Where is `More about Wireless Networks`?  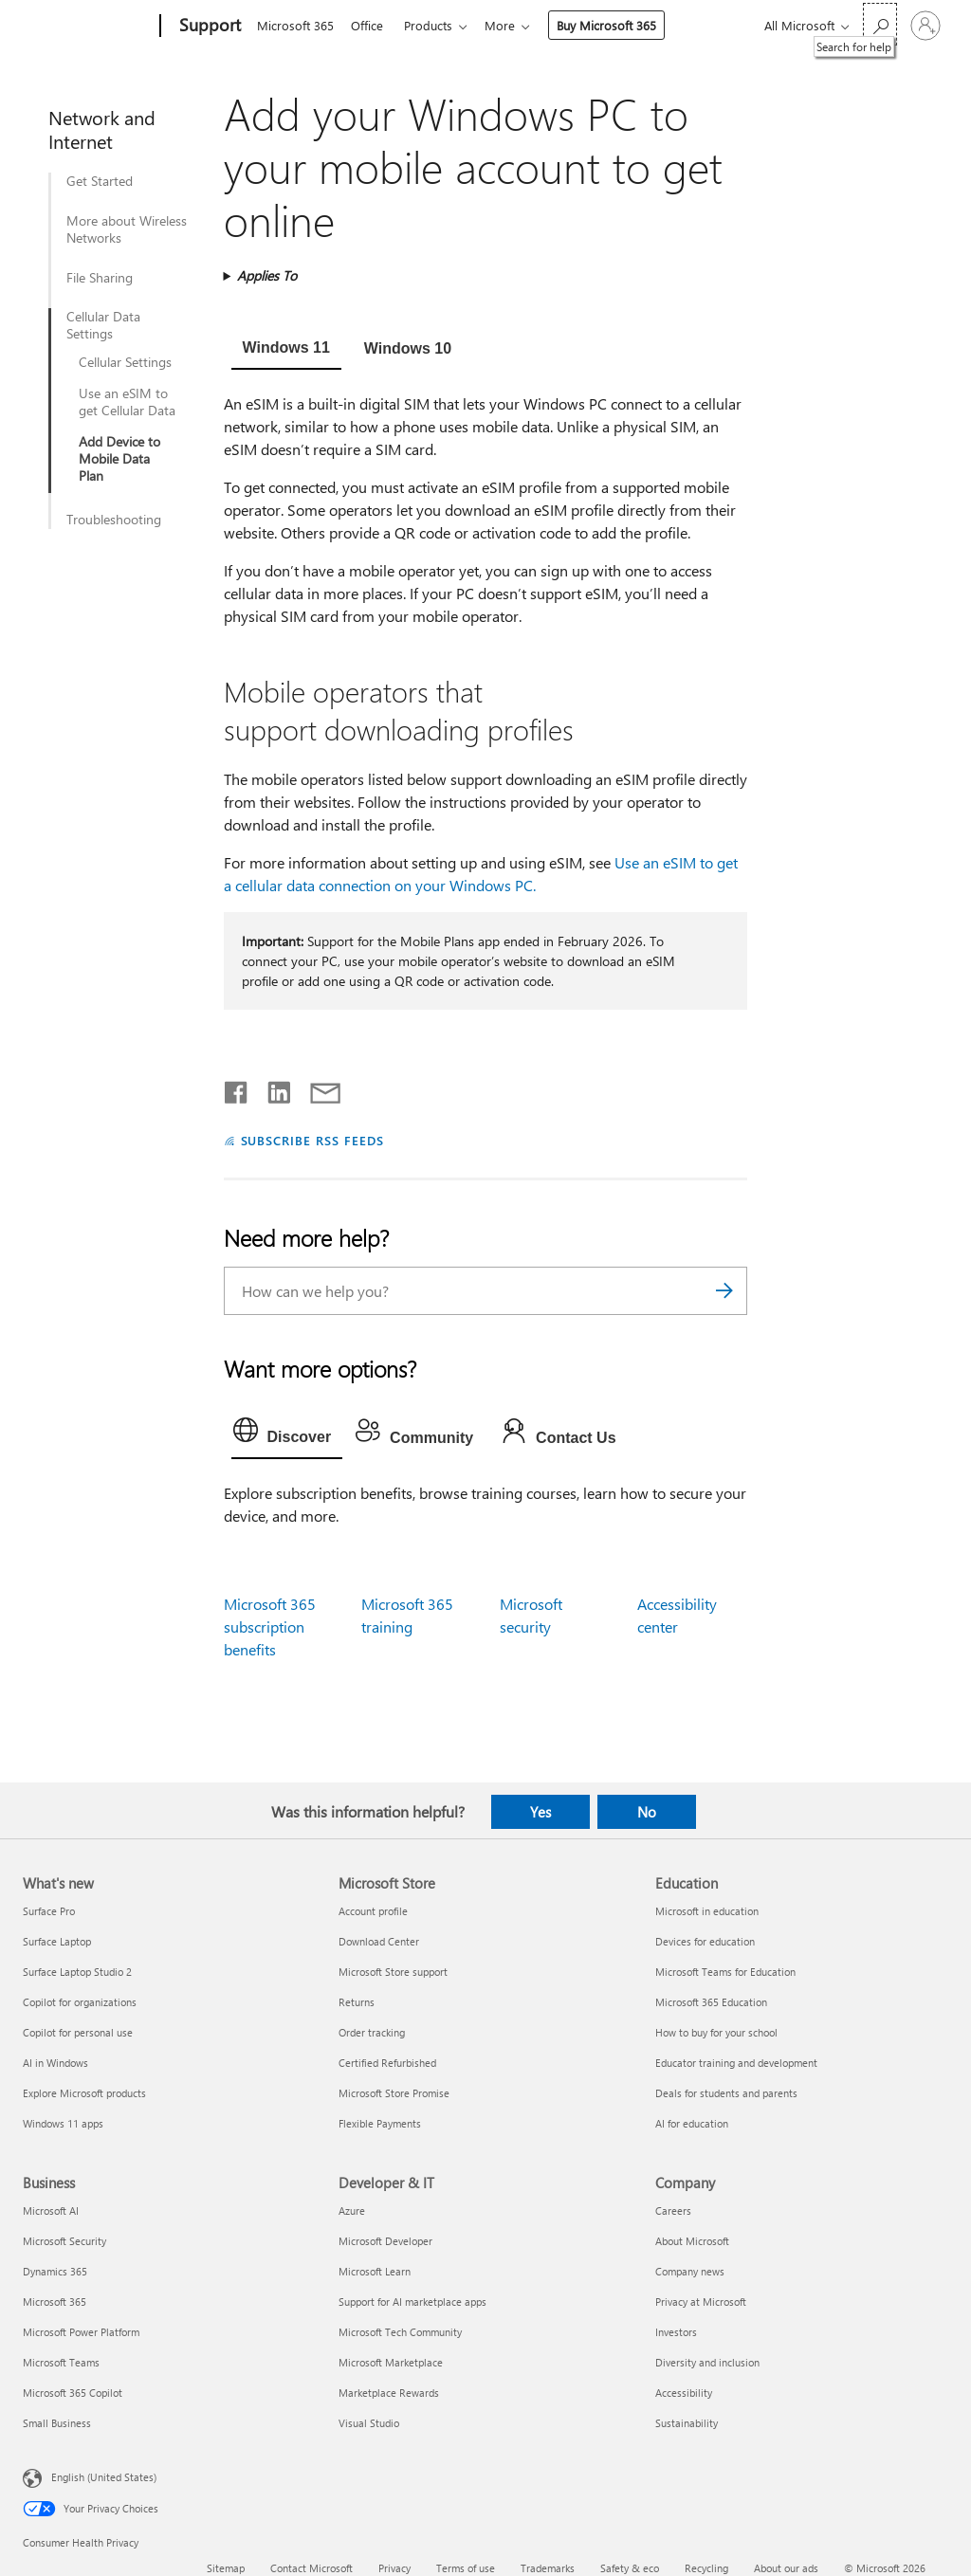 More about Wireless Networks is located at coordinates (126, 229).